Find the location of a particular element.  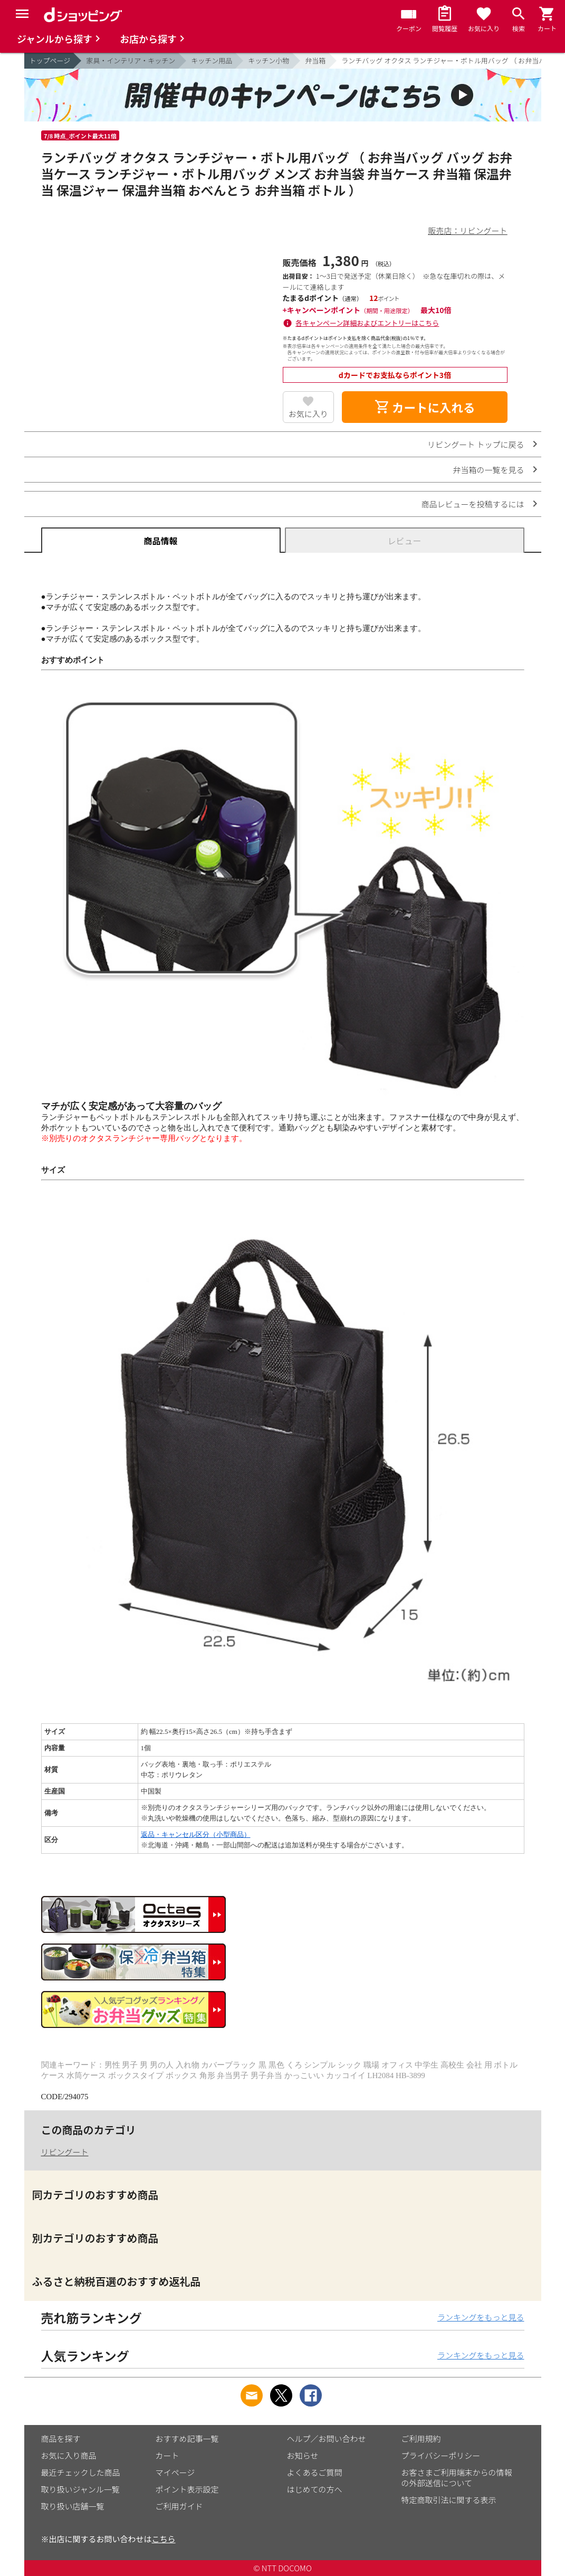

最近チェックした商品 is located at coordinates (80, 2472).